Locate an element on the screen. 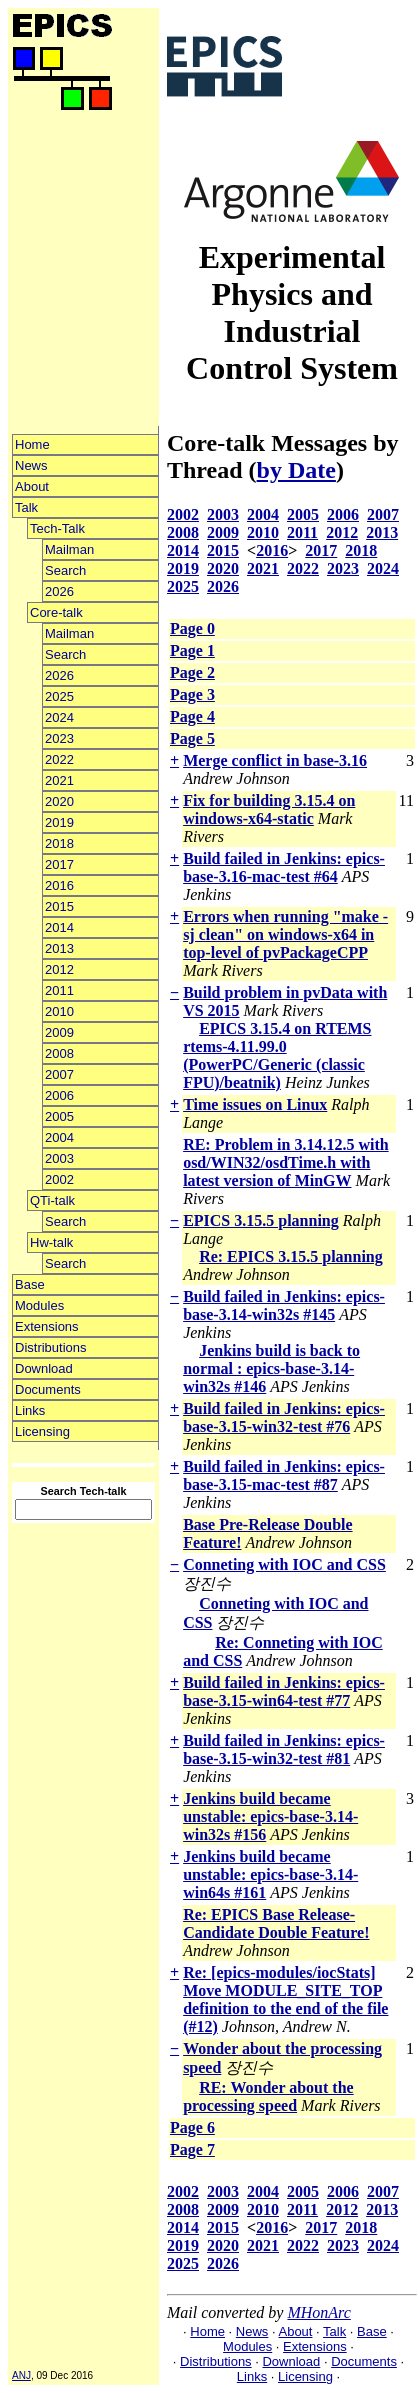  2003 is located at coordinates (59, 1158).